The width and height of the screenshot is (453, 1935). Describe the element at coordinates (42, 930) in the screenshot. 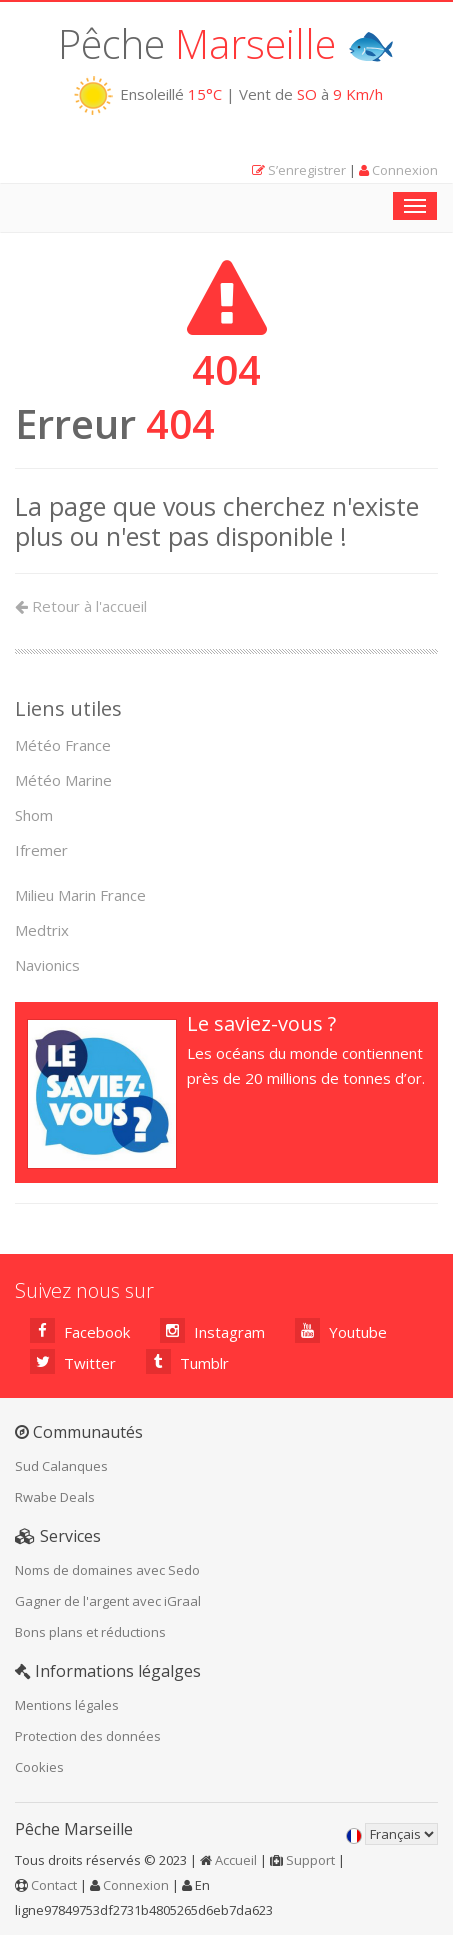

I see `Medtrix` at that location.